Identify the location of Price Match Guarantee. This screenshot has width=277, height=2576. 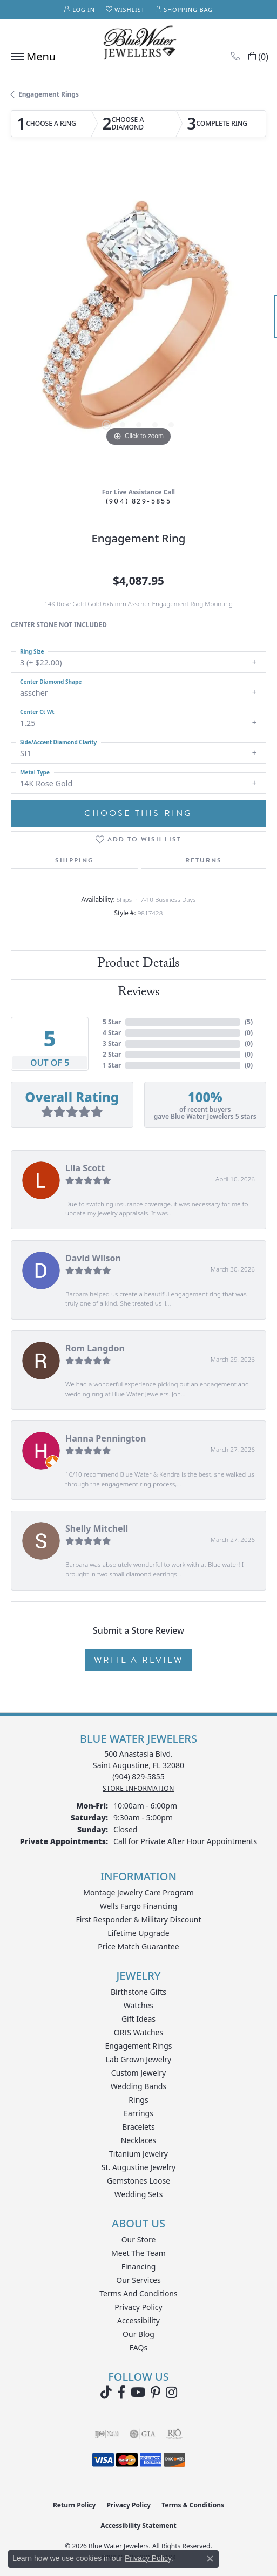
(138, 1946).